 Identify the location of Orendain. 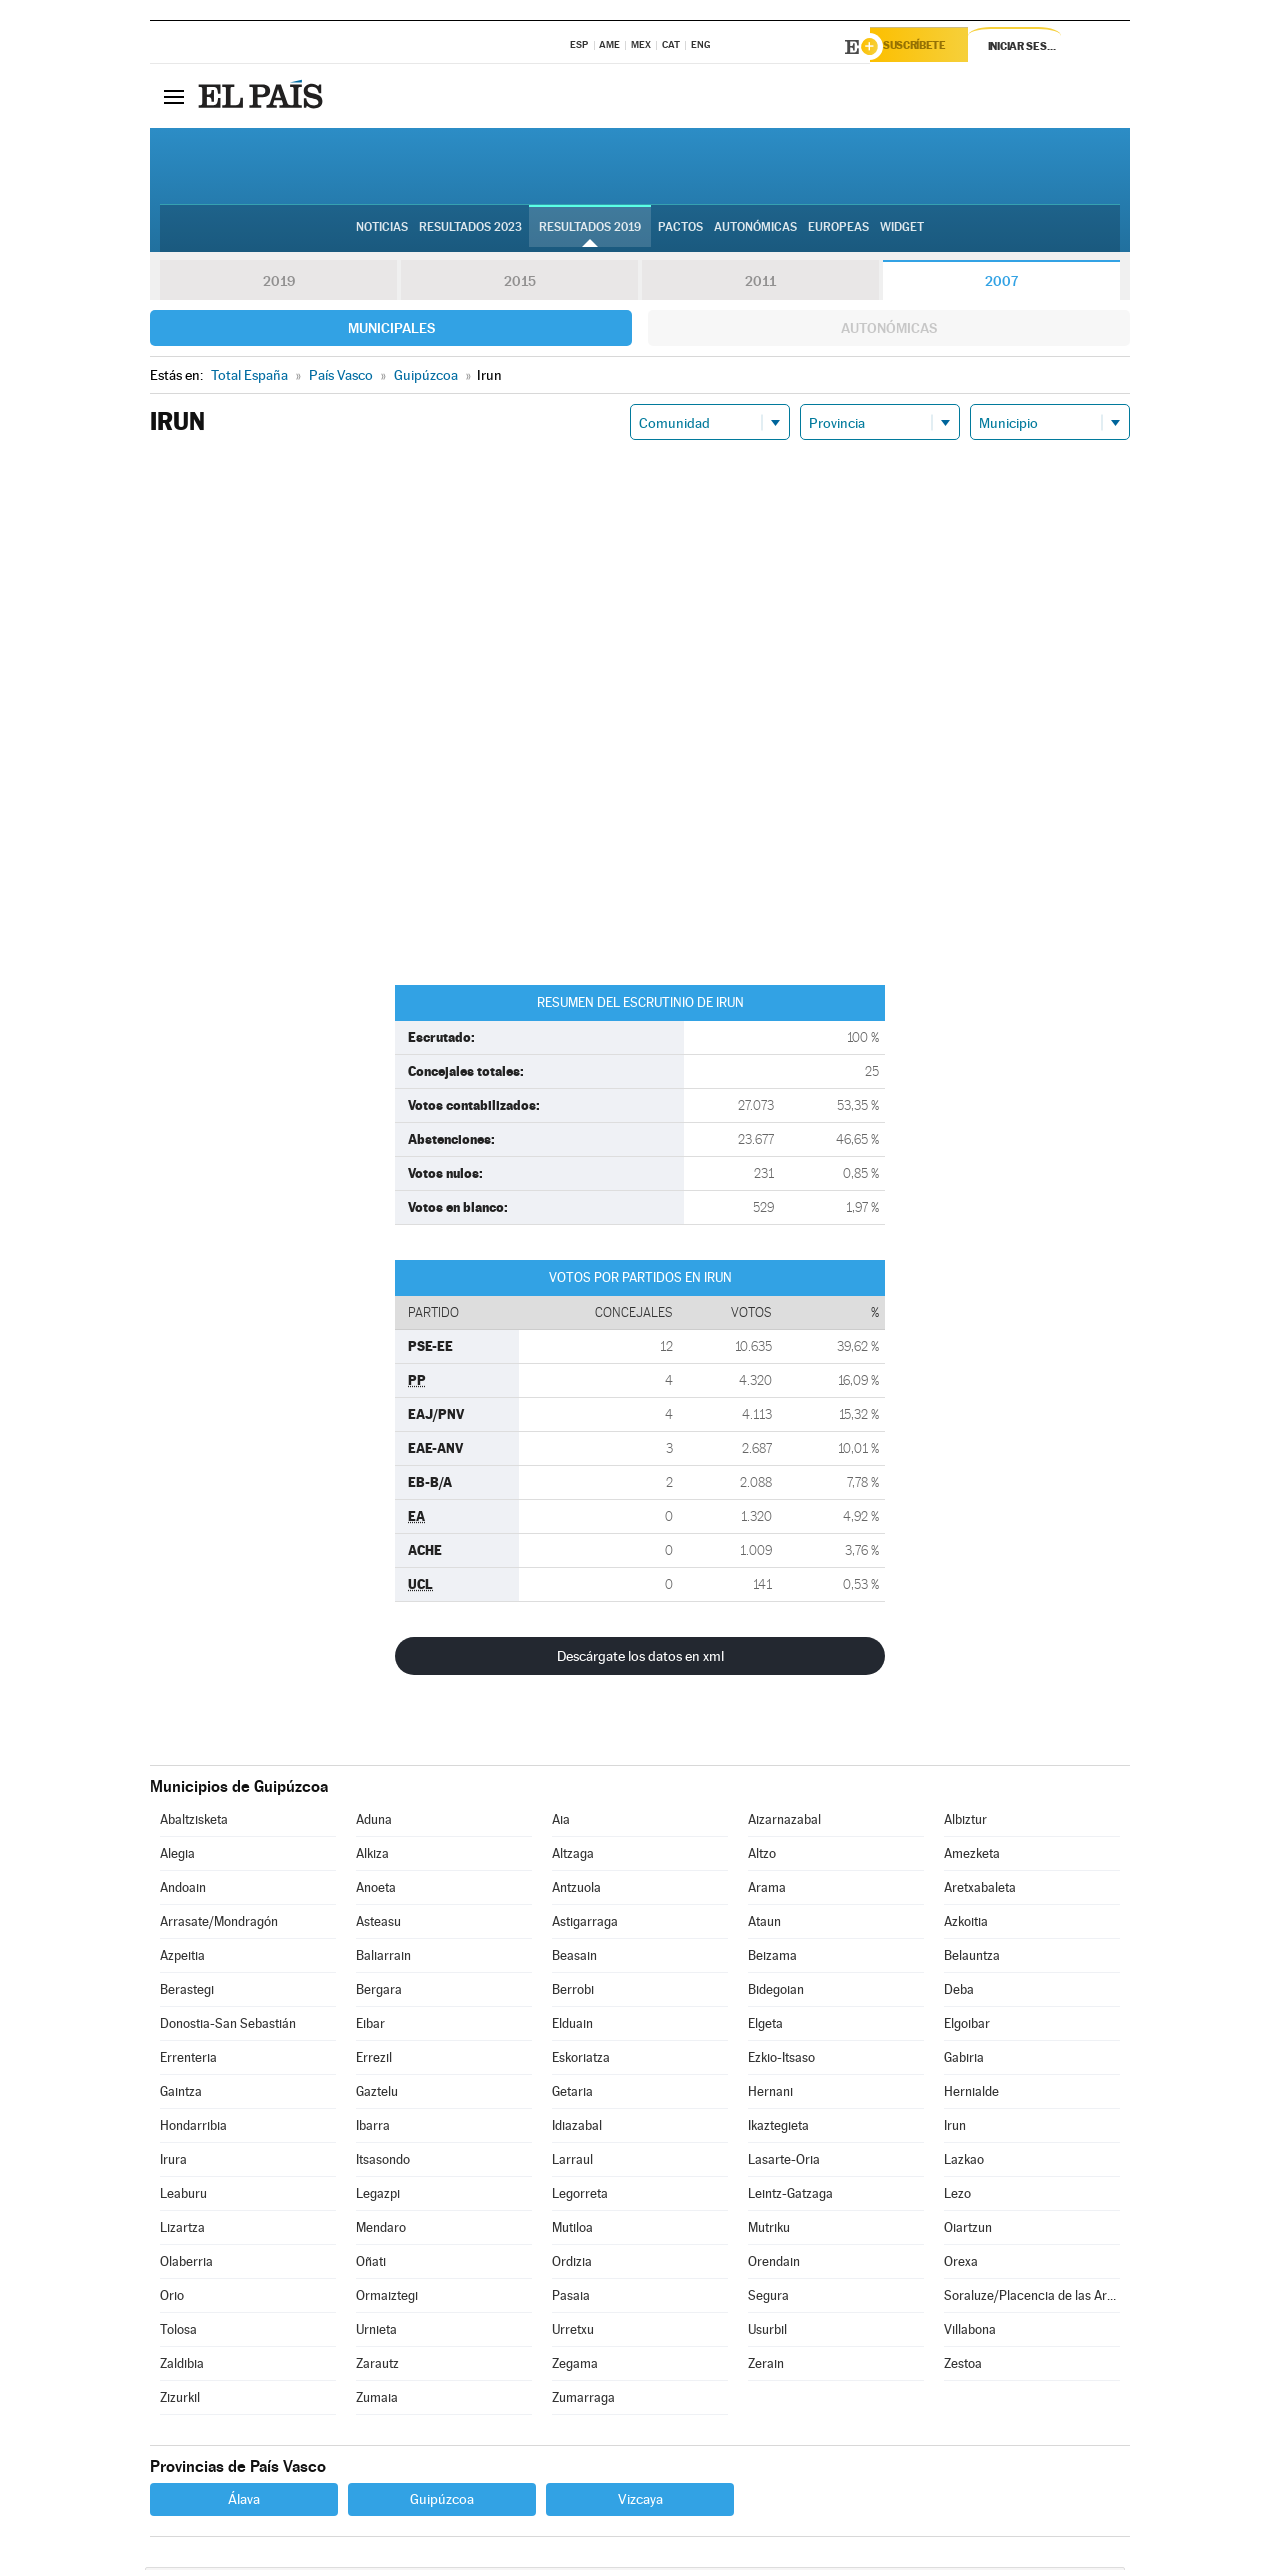
(774, 2264).